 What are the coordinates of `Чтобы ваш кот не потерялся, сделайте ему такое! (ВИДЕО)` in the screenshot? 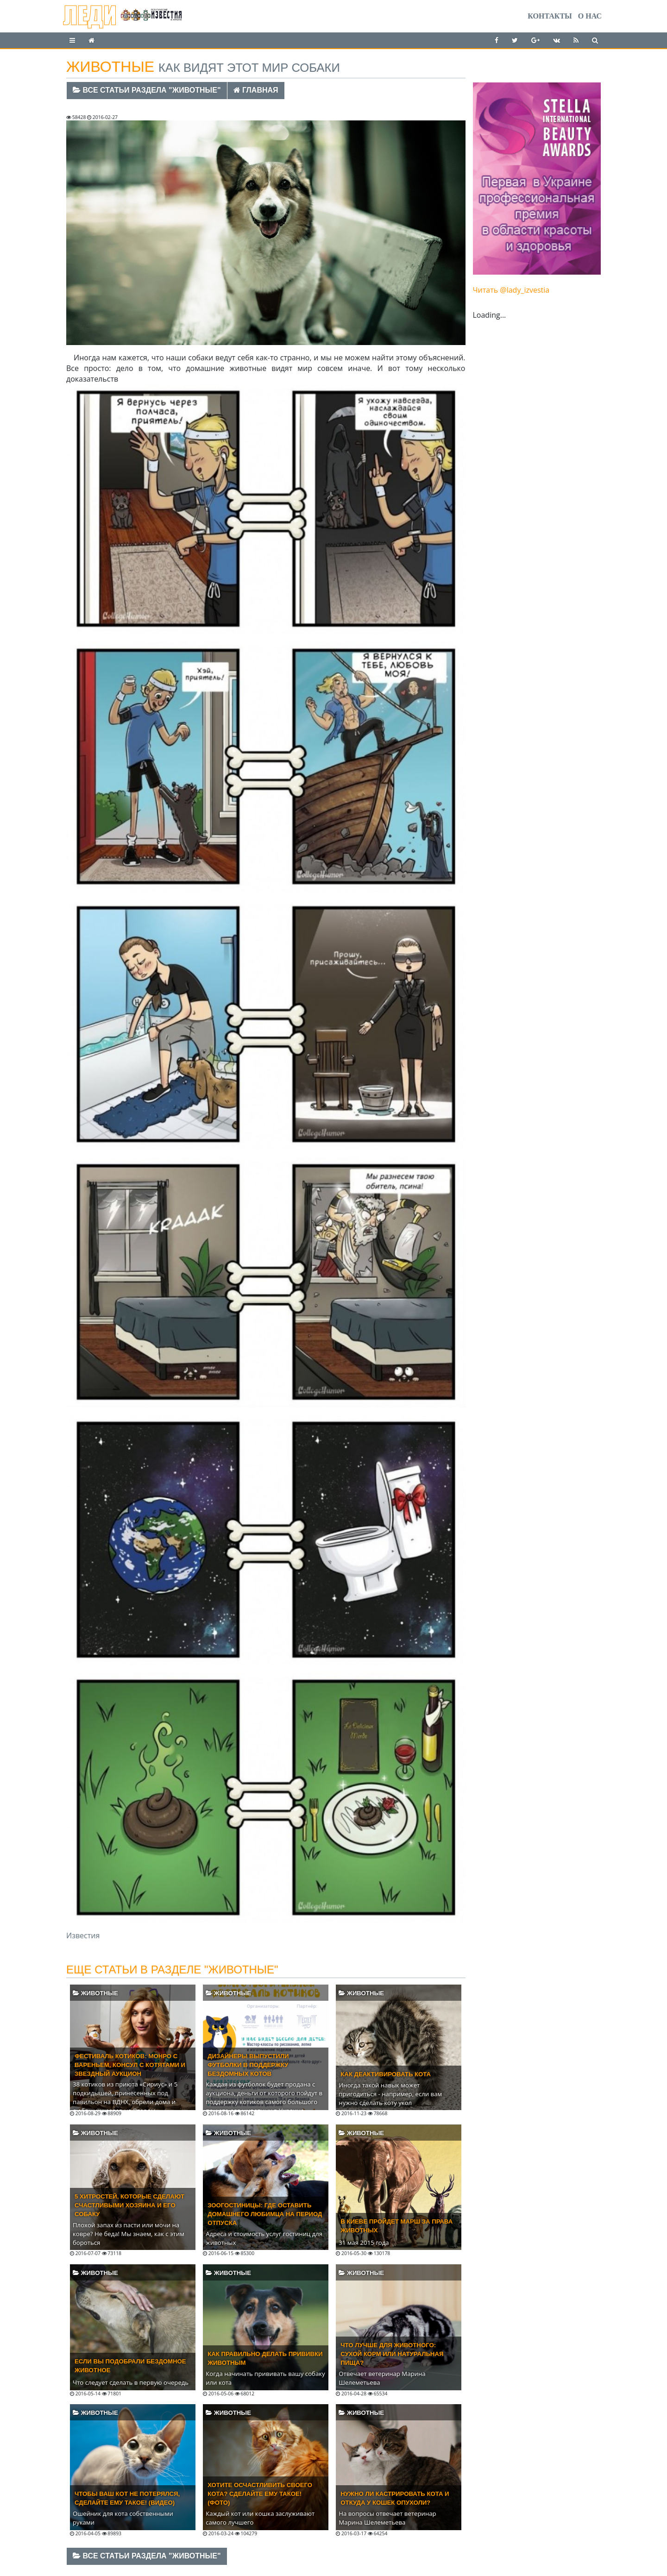 It's located at (127, 2498).